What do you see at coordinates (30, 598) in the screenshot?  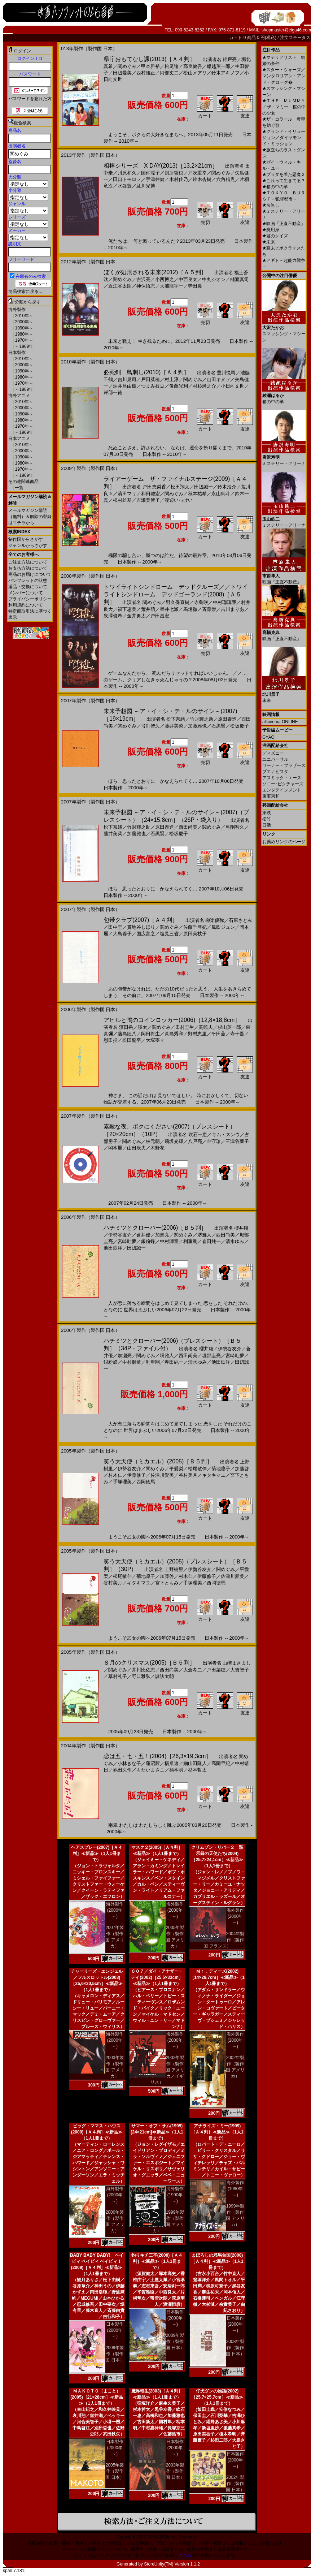 I see `プライバシーポリシー` at bounding box center [30, 598].